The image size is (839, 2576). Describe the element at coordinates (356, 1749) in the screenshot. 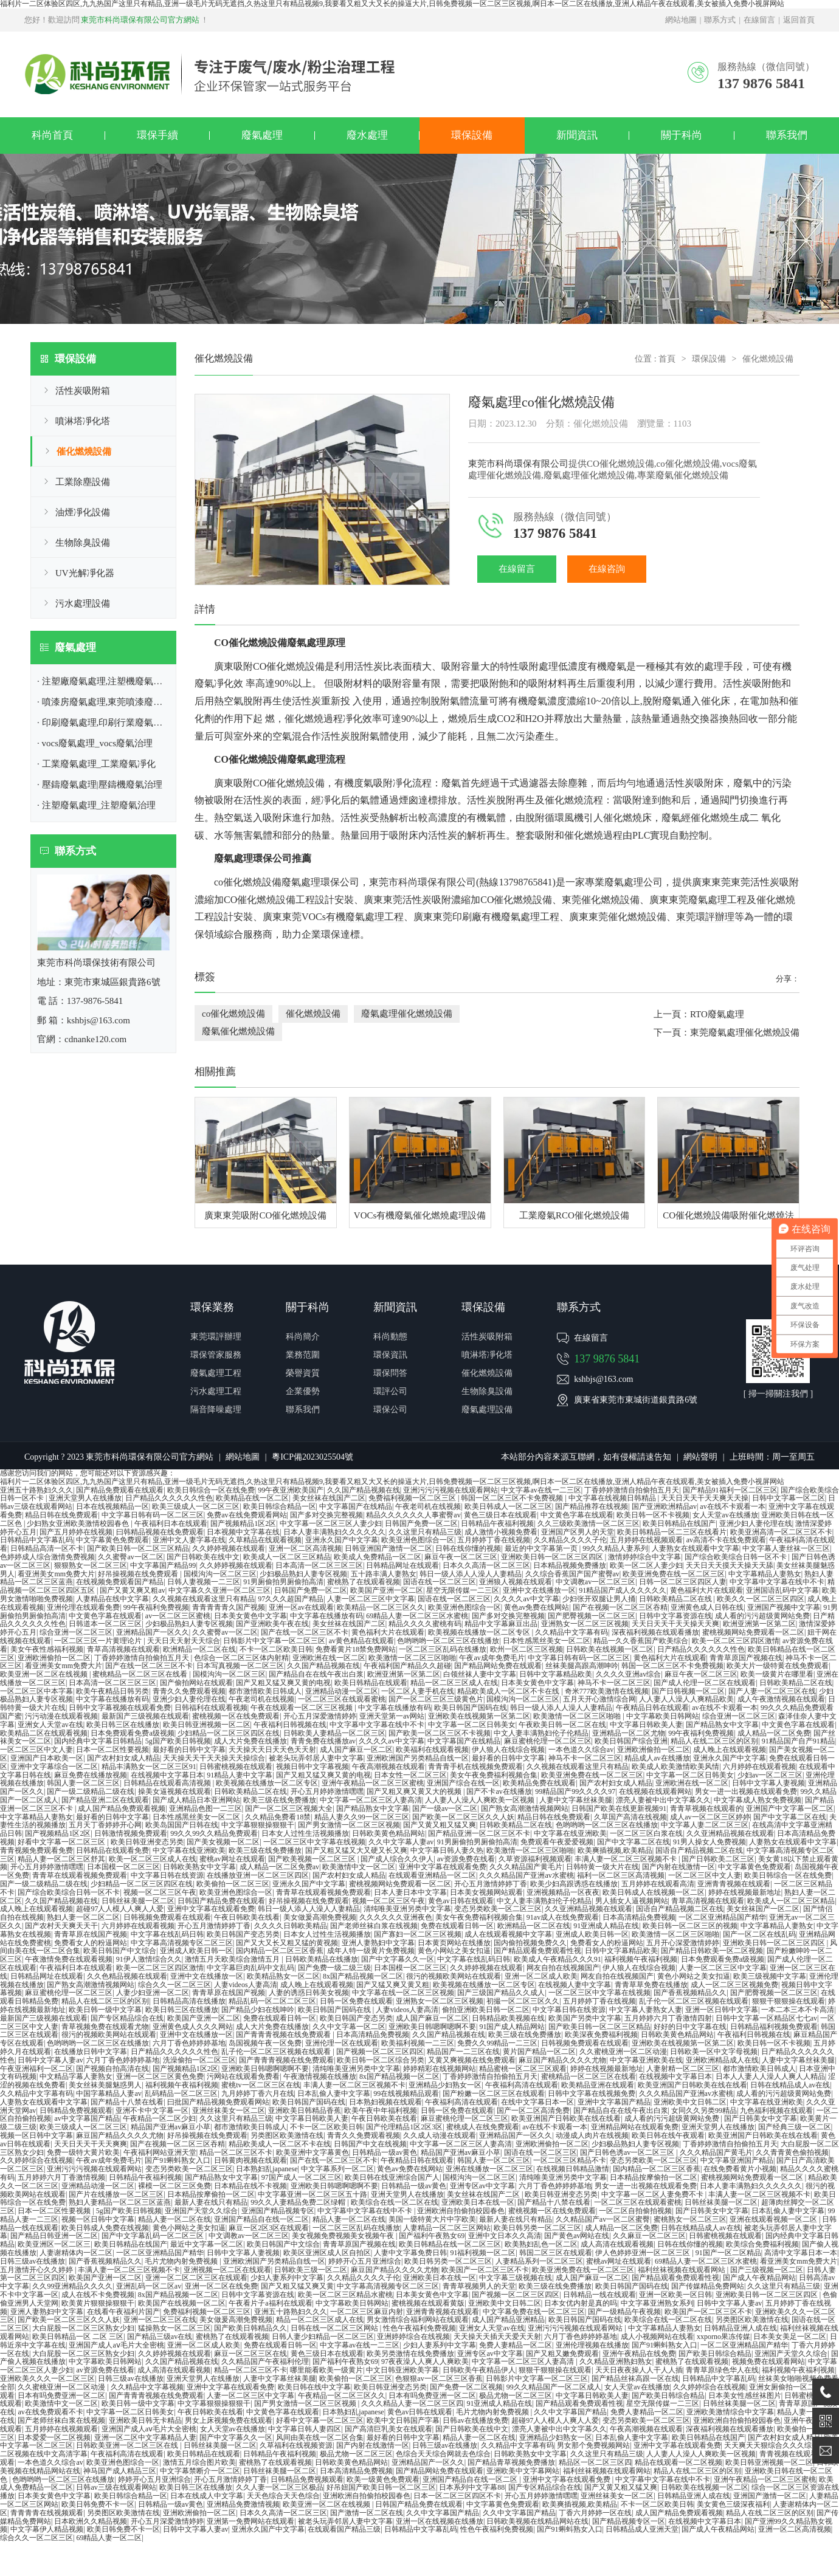

I see `成人国产麻豆一区二区` at that location.